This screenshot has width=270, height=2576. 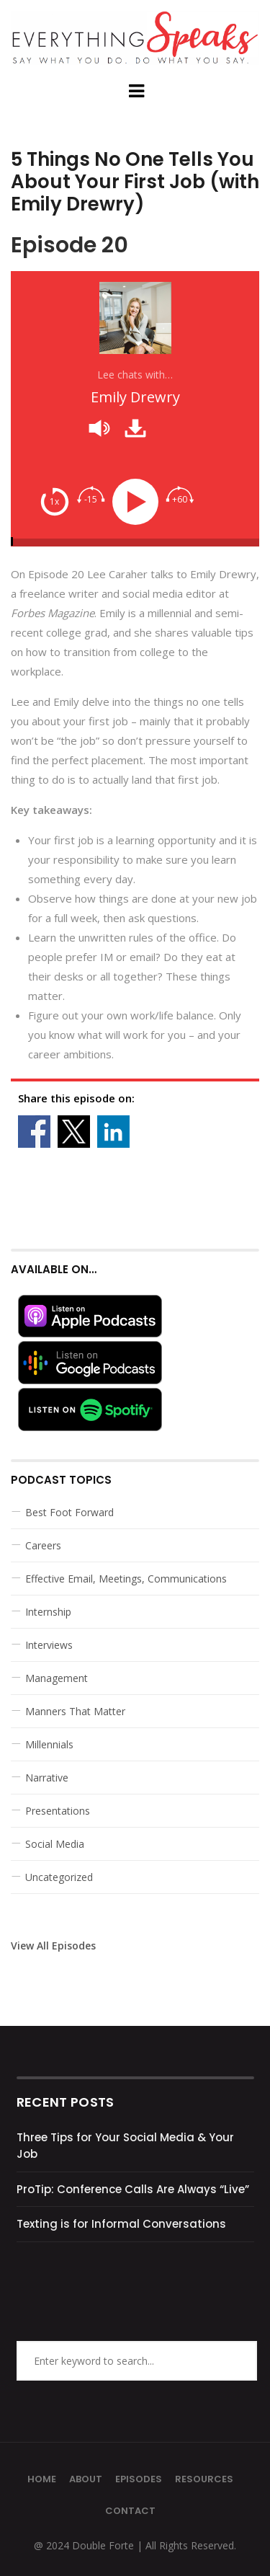 What do you see at coordinates (74, 1131) in the screenshot?
I see `Share on X` at bounding box center [74, 1131].